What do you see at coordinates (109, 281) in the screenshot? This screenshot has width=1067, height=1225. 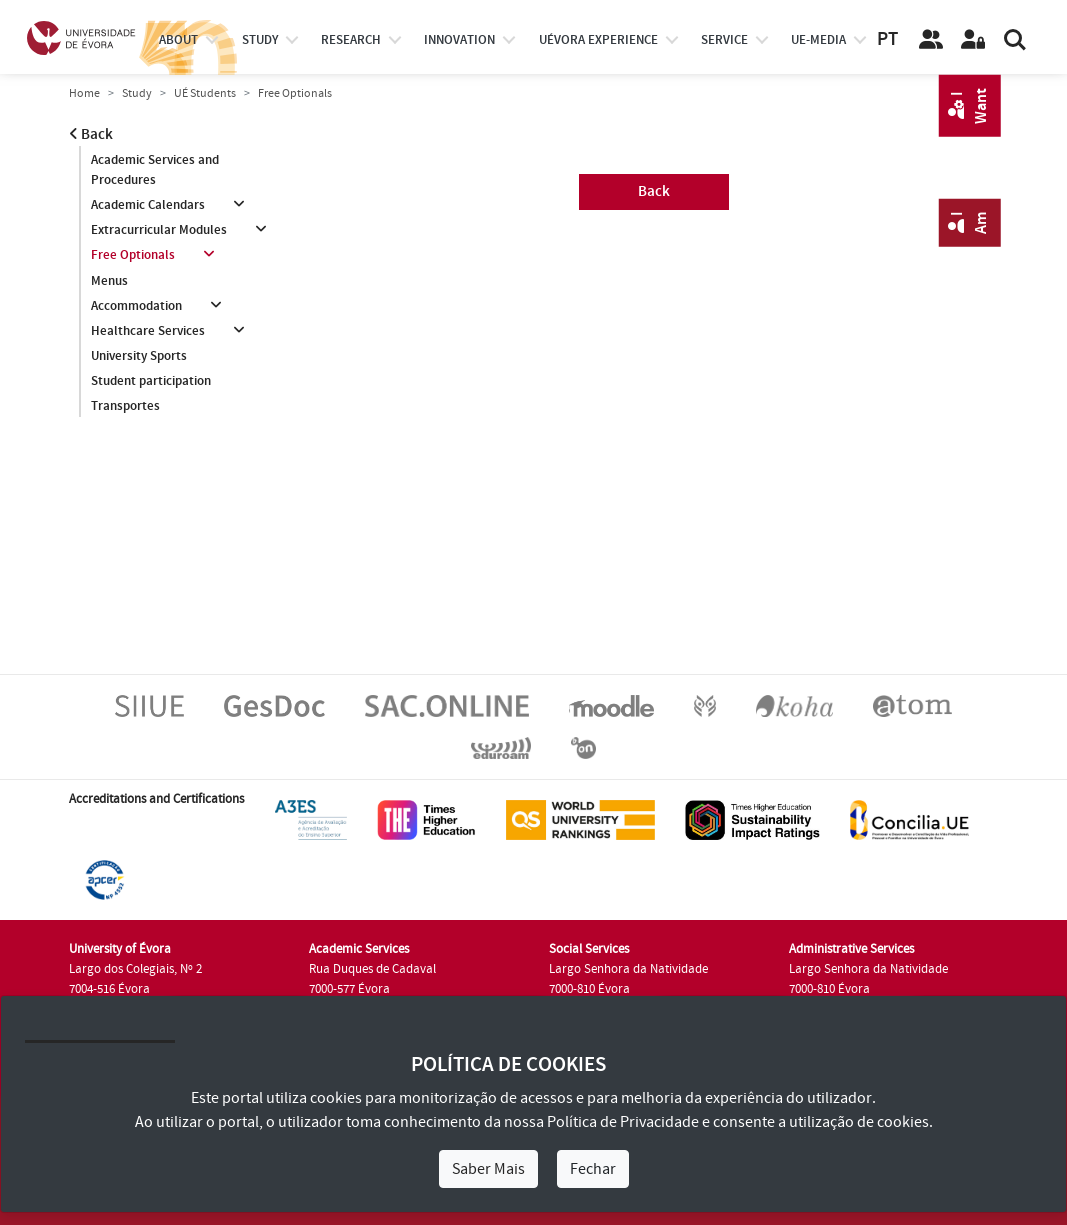 I see `Menus` at bounding box center [109, 281].